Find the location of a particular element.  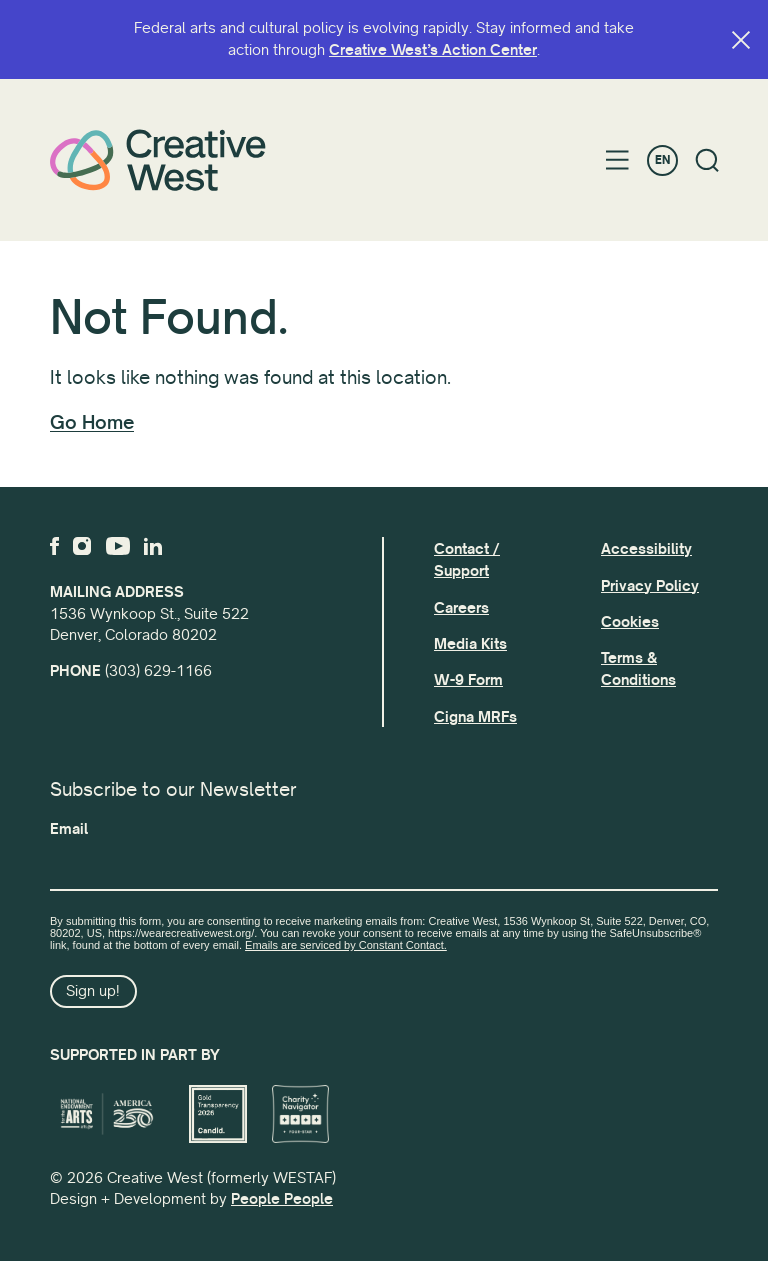

EN is located at coordinates (662, 160).